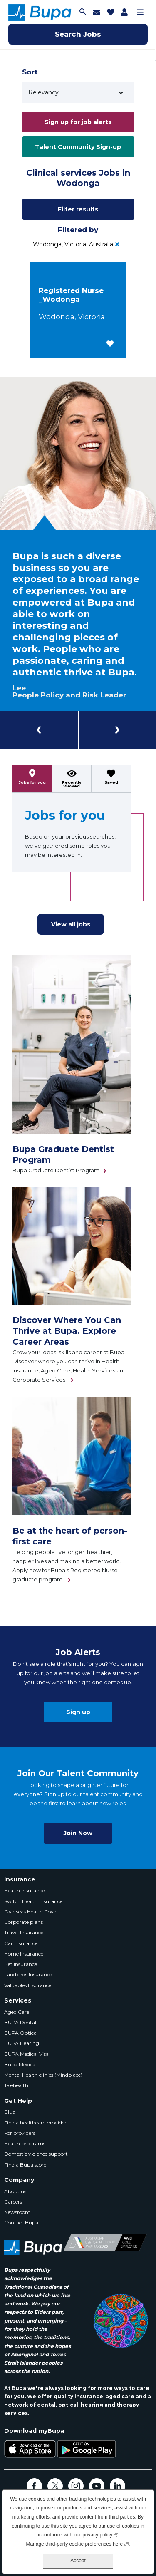  Describe the element at coordinates (117, 2486) in the screenshot. I see `LinkedIn` at that location.